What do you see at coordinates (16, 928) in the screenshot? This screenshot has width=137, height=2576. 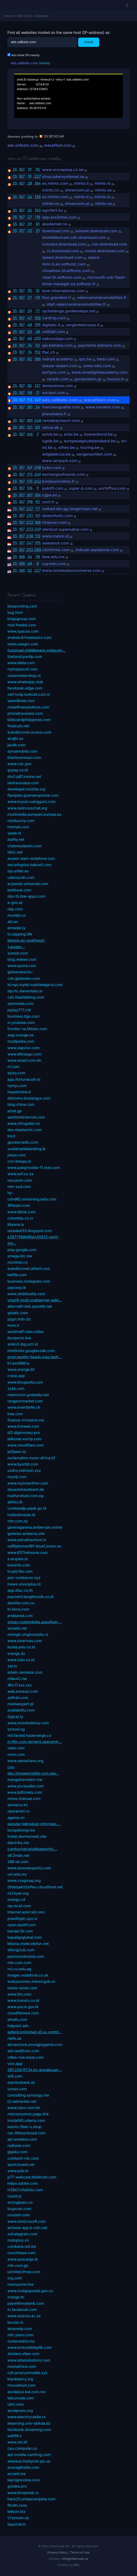 I see `almadar.ly` at bounding box center [16, 928].